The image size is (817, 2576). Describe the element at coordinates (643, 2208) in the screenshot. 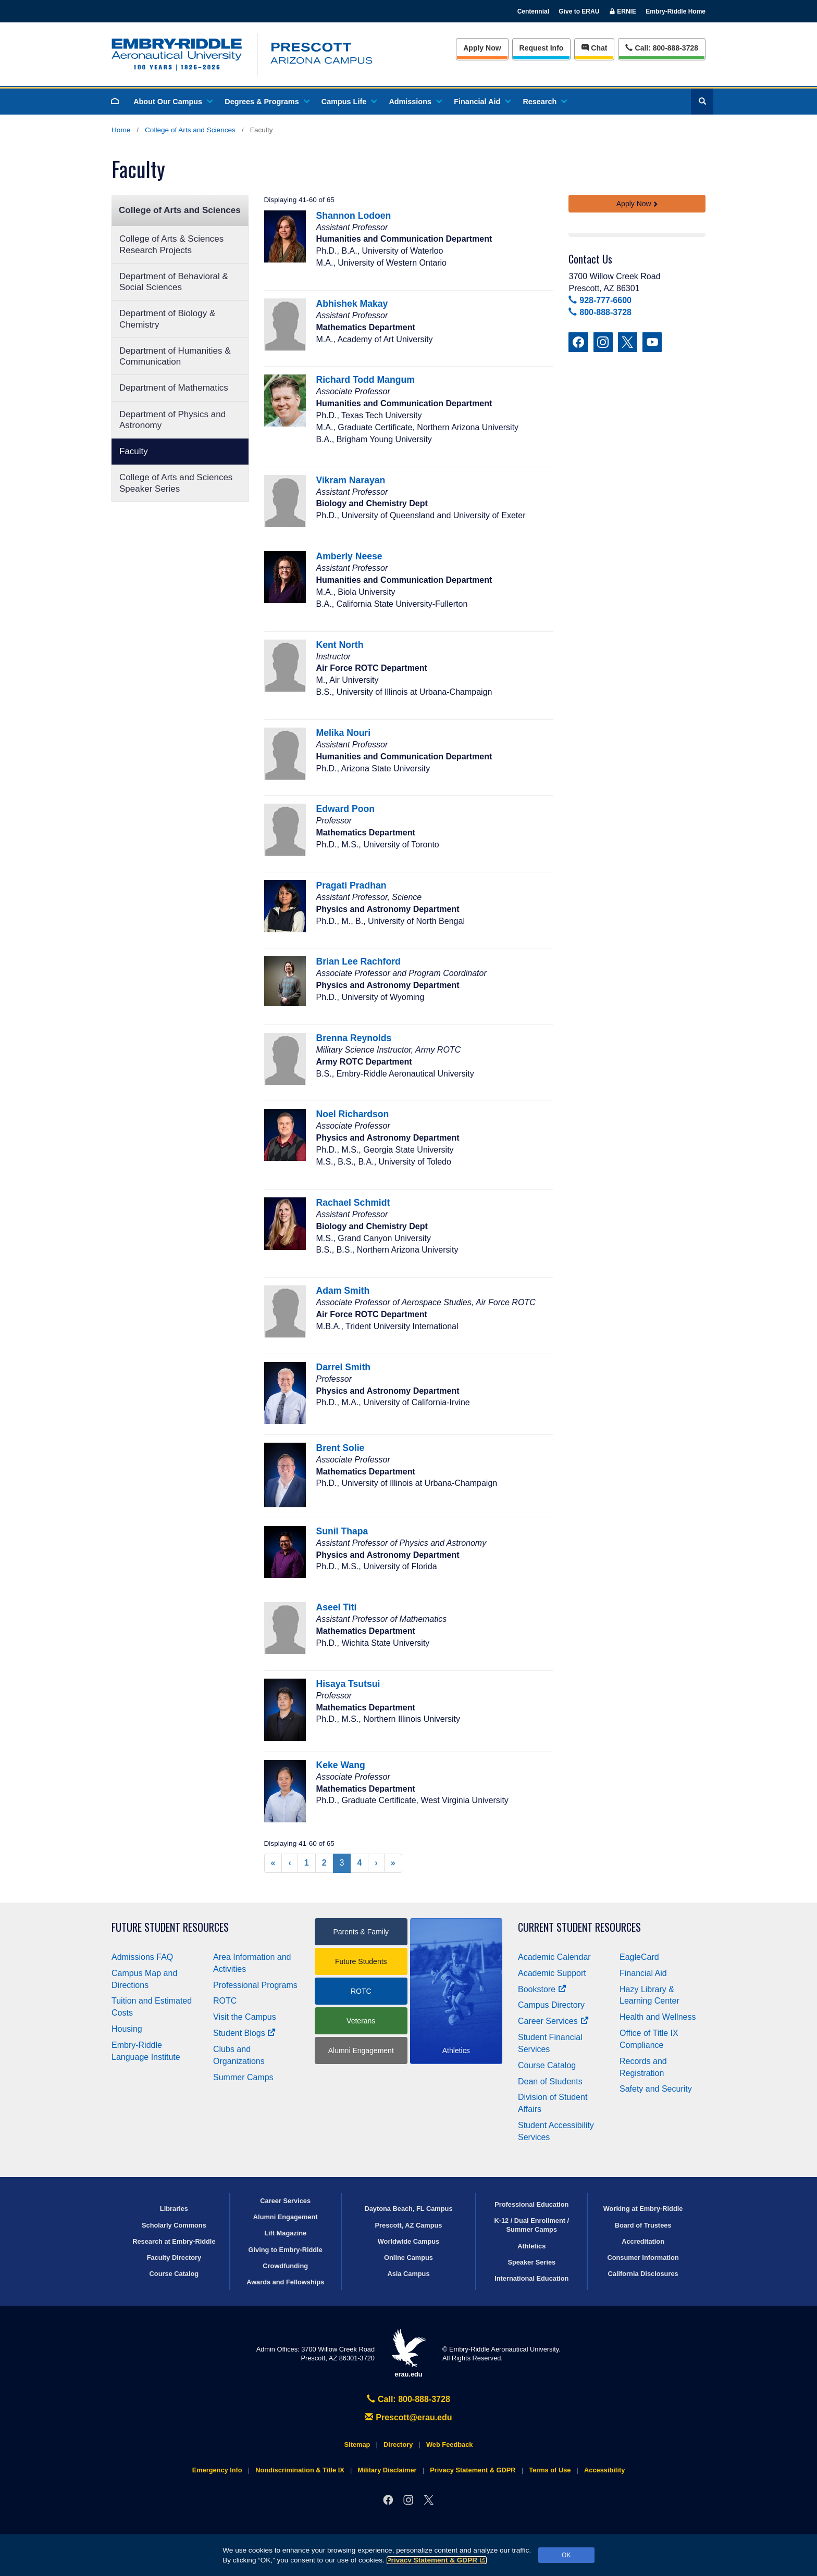

I see `Working at Embry‑Riddle` at that location.